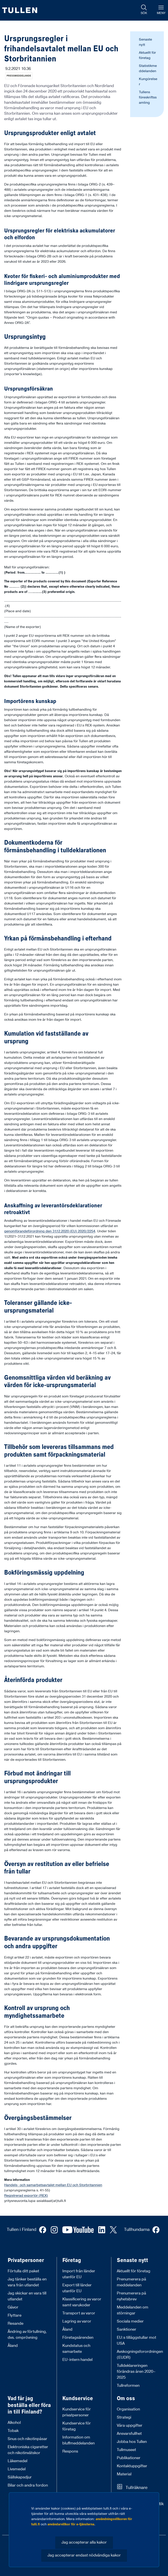 Image resolution: width=168 pixels, height=2576 pixels. What do you see at coordinates (140, 2354) in the screenshot?
I see `Avskogningsforordningen (EUDR)` at bounding box center [140, 2354].